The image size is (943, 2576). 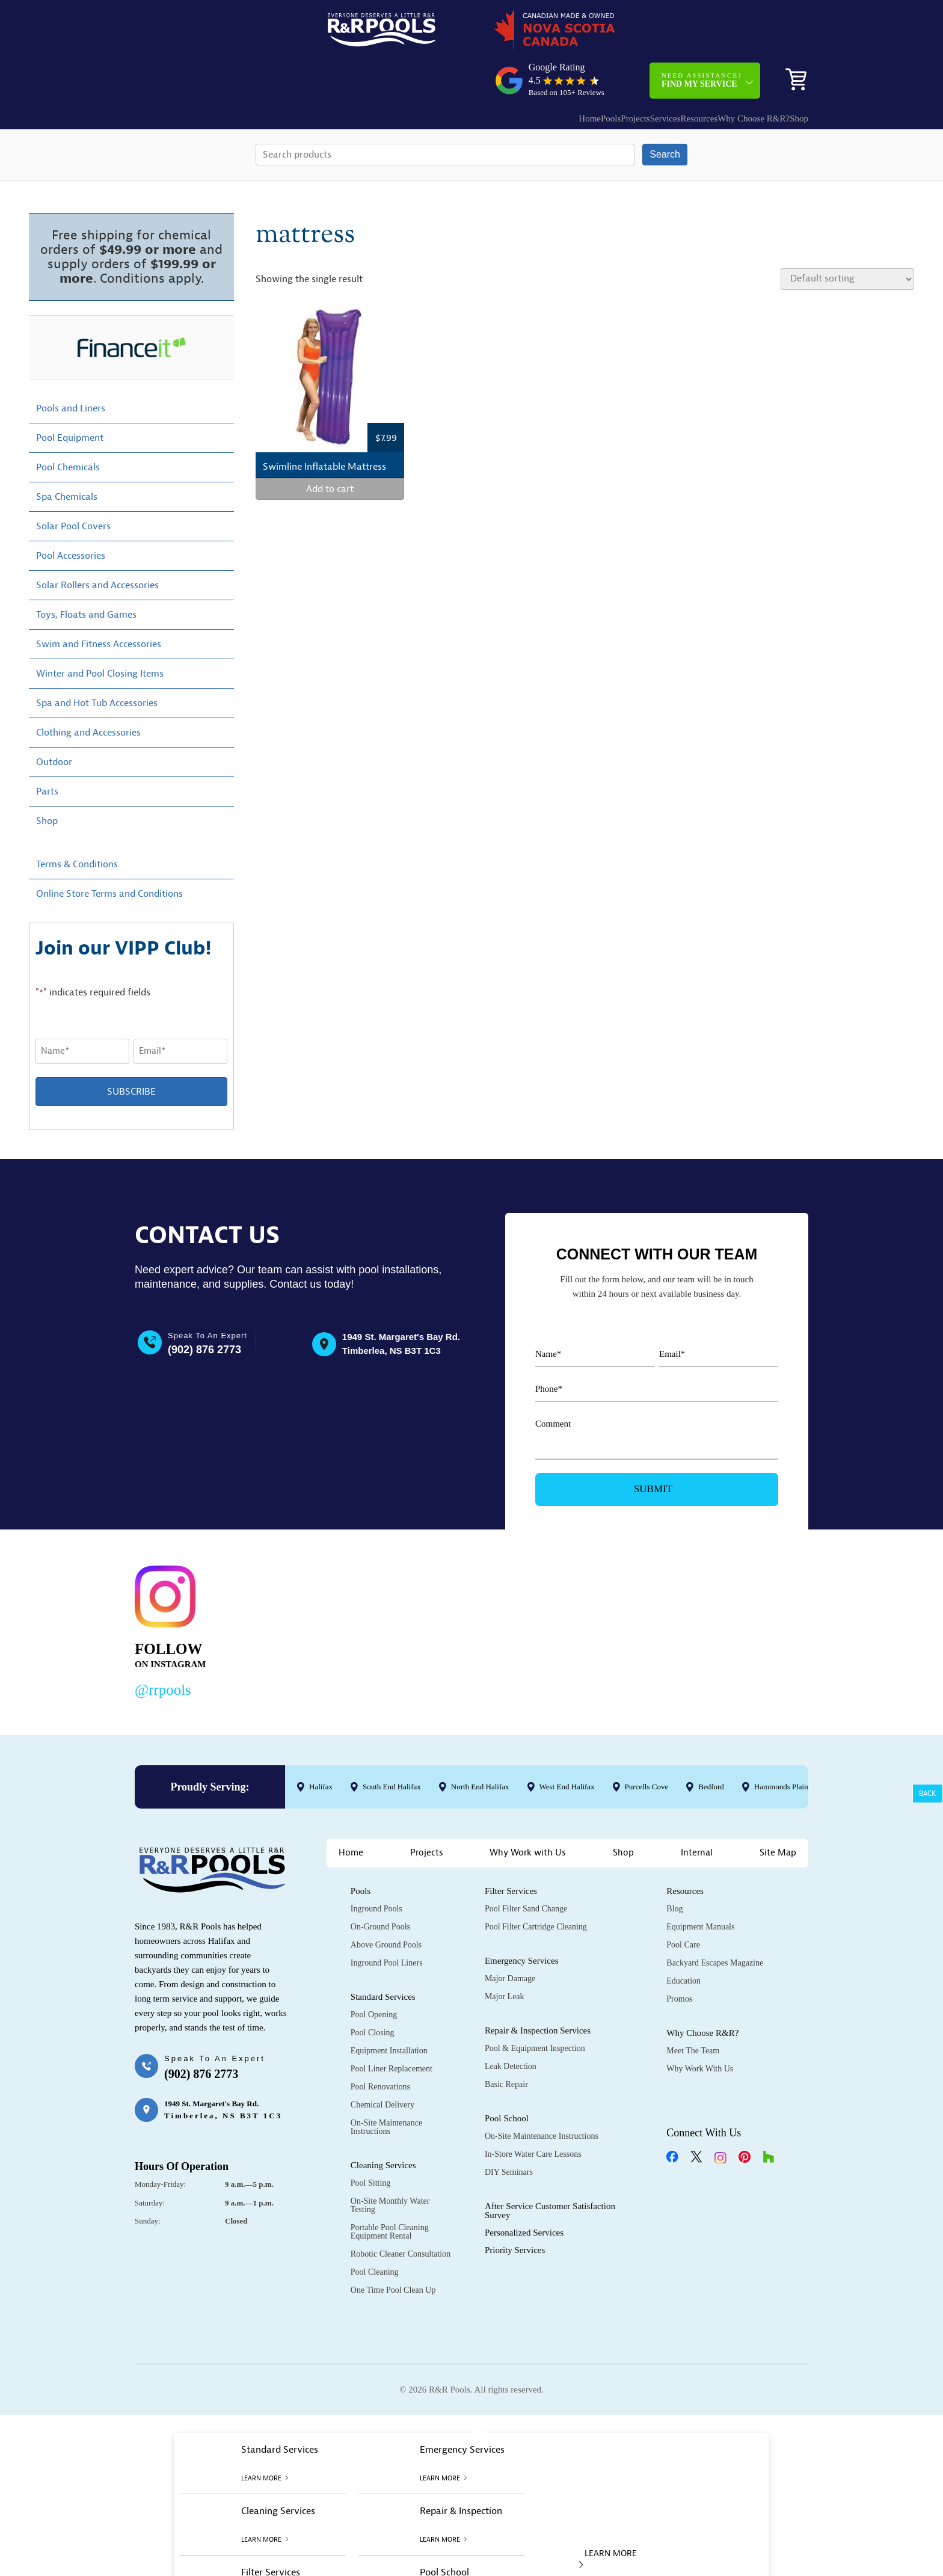 I want to click on Backyard Escapes Magazine, so click(x=714, y=1921).